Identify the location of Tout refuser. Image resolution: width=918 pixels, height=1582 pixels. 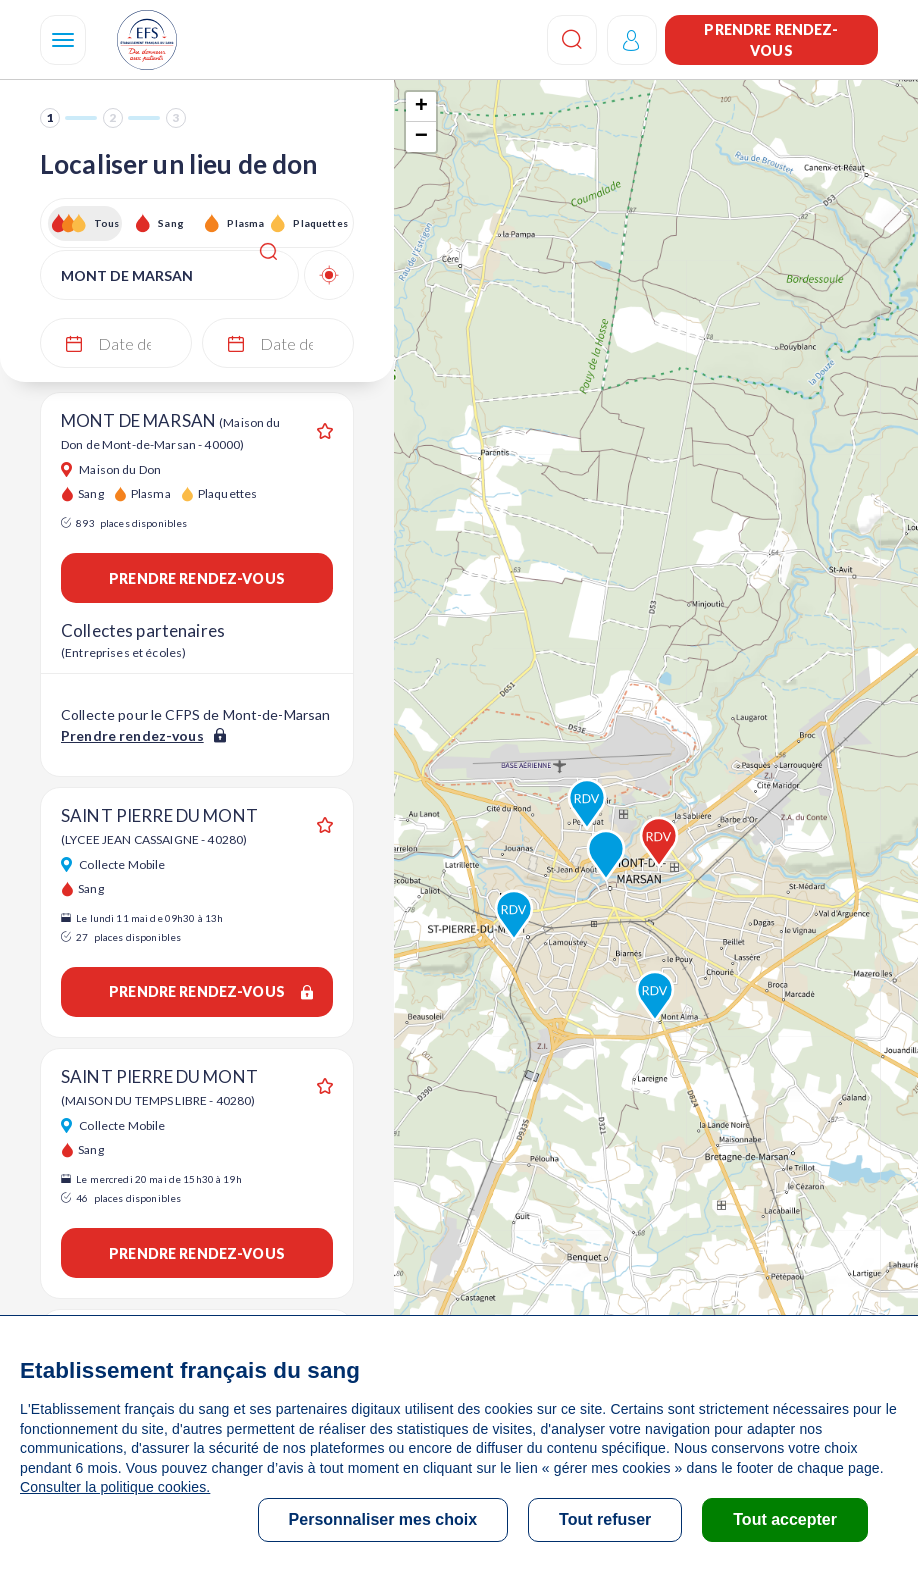
(605, 1519).